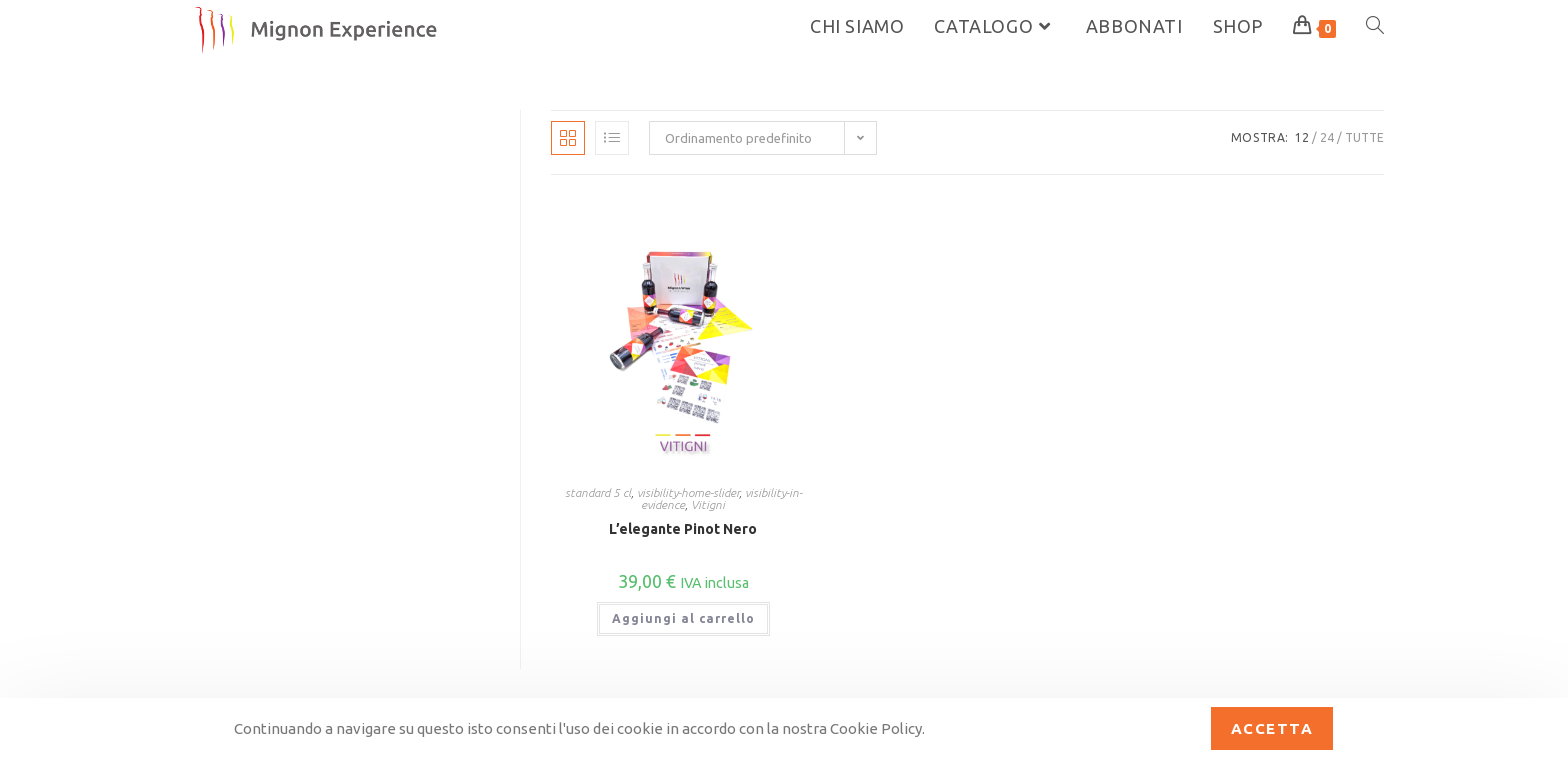 The height and width of the screenshot is (759, 1568). Describe the element at coordinates (688, 492) in the screenshot. I see `visibility-home-slider` at that location.